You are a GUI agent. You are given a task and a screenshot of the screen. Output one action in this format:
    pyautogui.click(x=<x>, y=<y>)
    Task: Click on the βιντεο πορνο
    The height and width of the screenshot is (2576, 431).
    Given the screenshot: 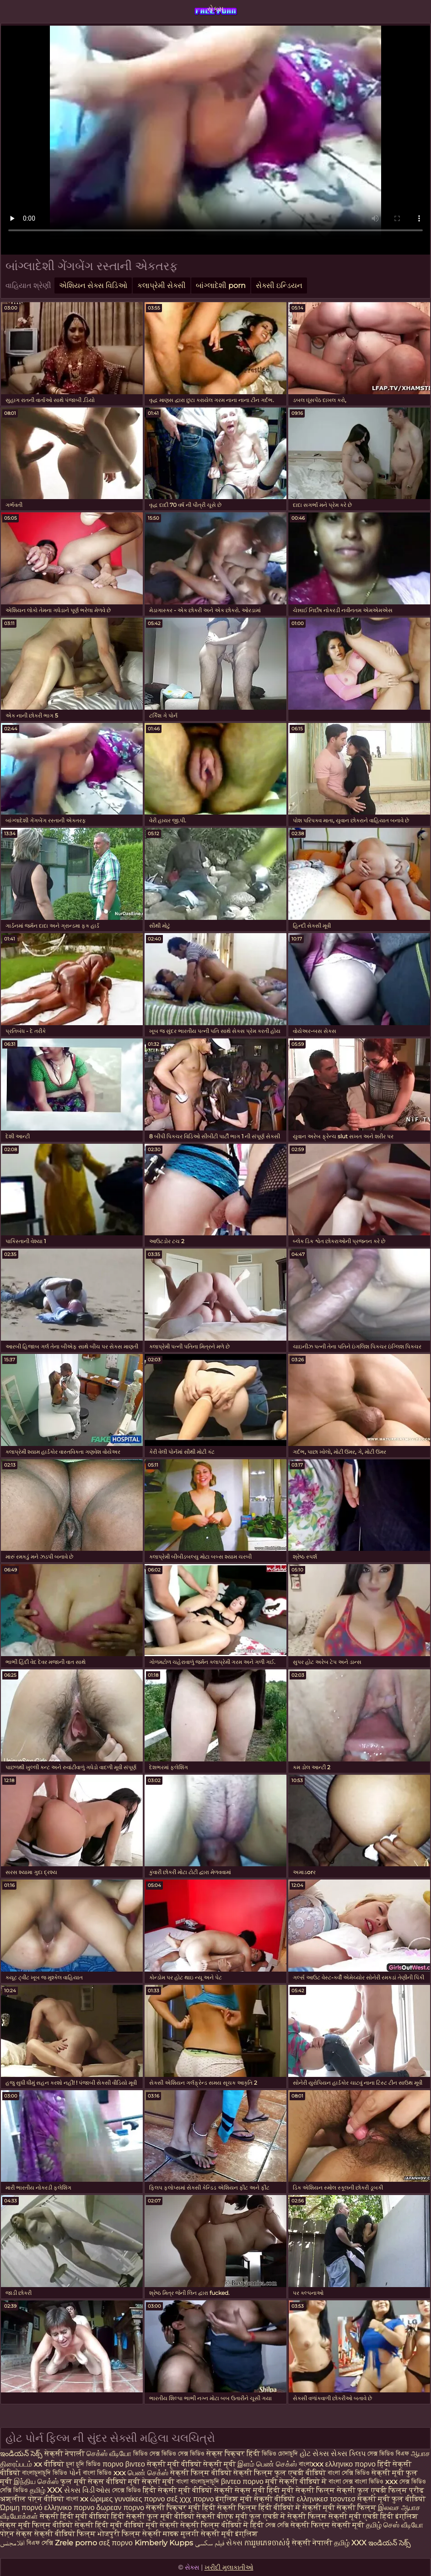 What is the action you would take?
    pyautogui.click(x=242, y=2481)
    